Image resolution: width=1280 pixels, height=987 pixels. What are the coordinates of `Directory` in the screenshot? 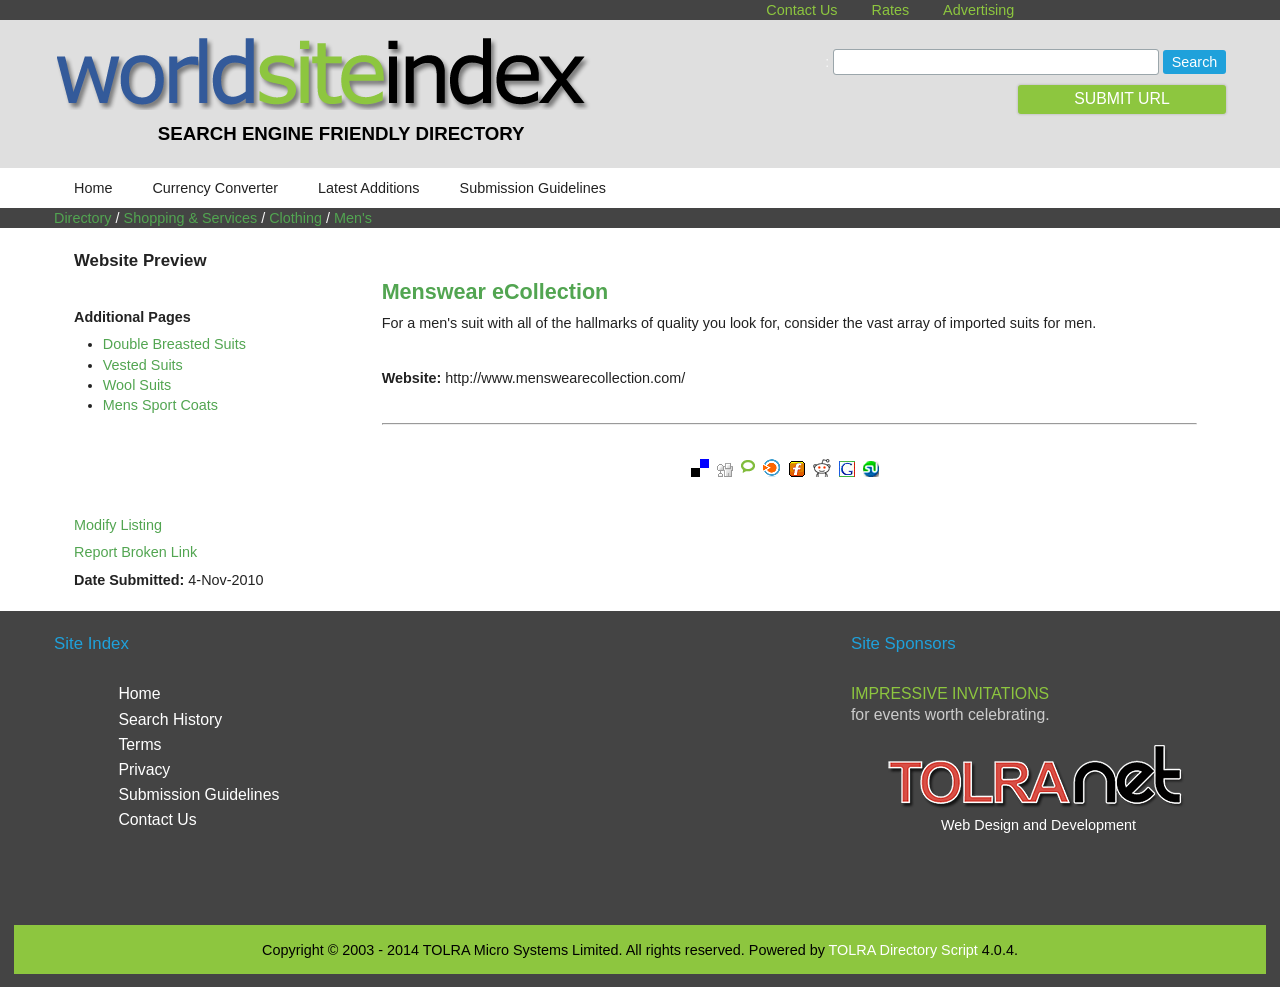 It's located at (83, 218).